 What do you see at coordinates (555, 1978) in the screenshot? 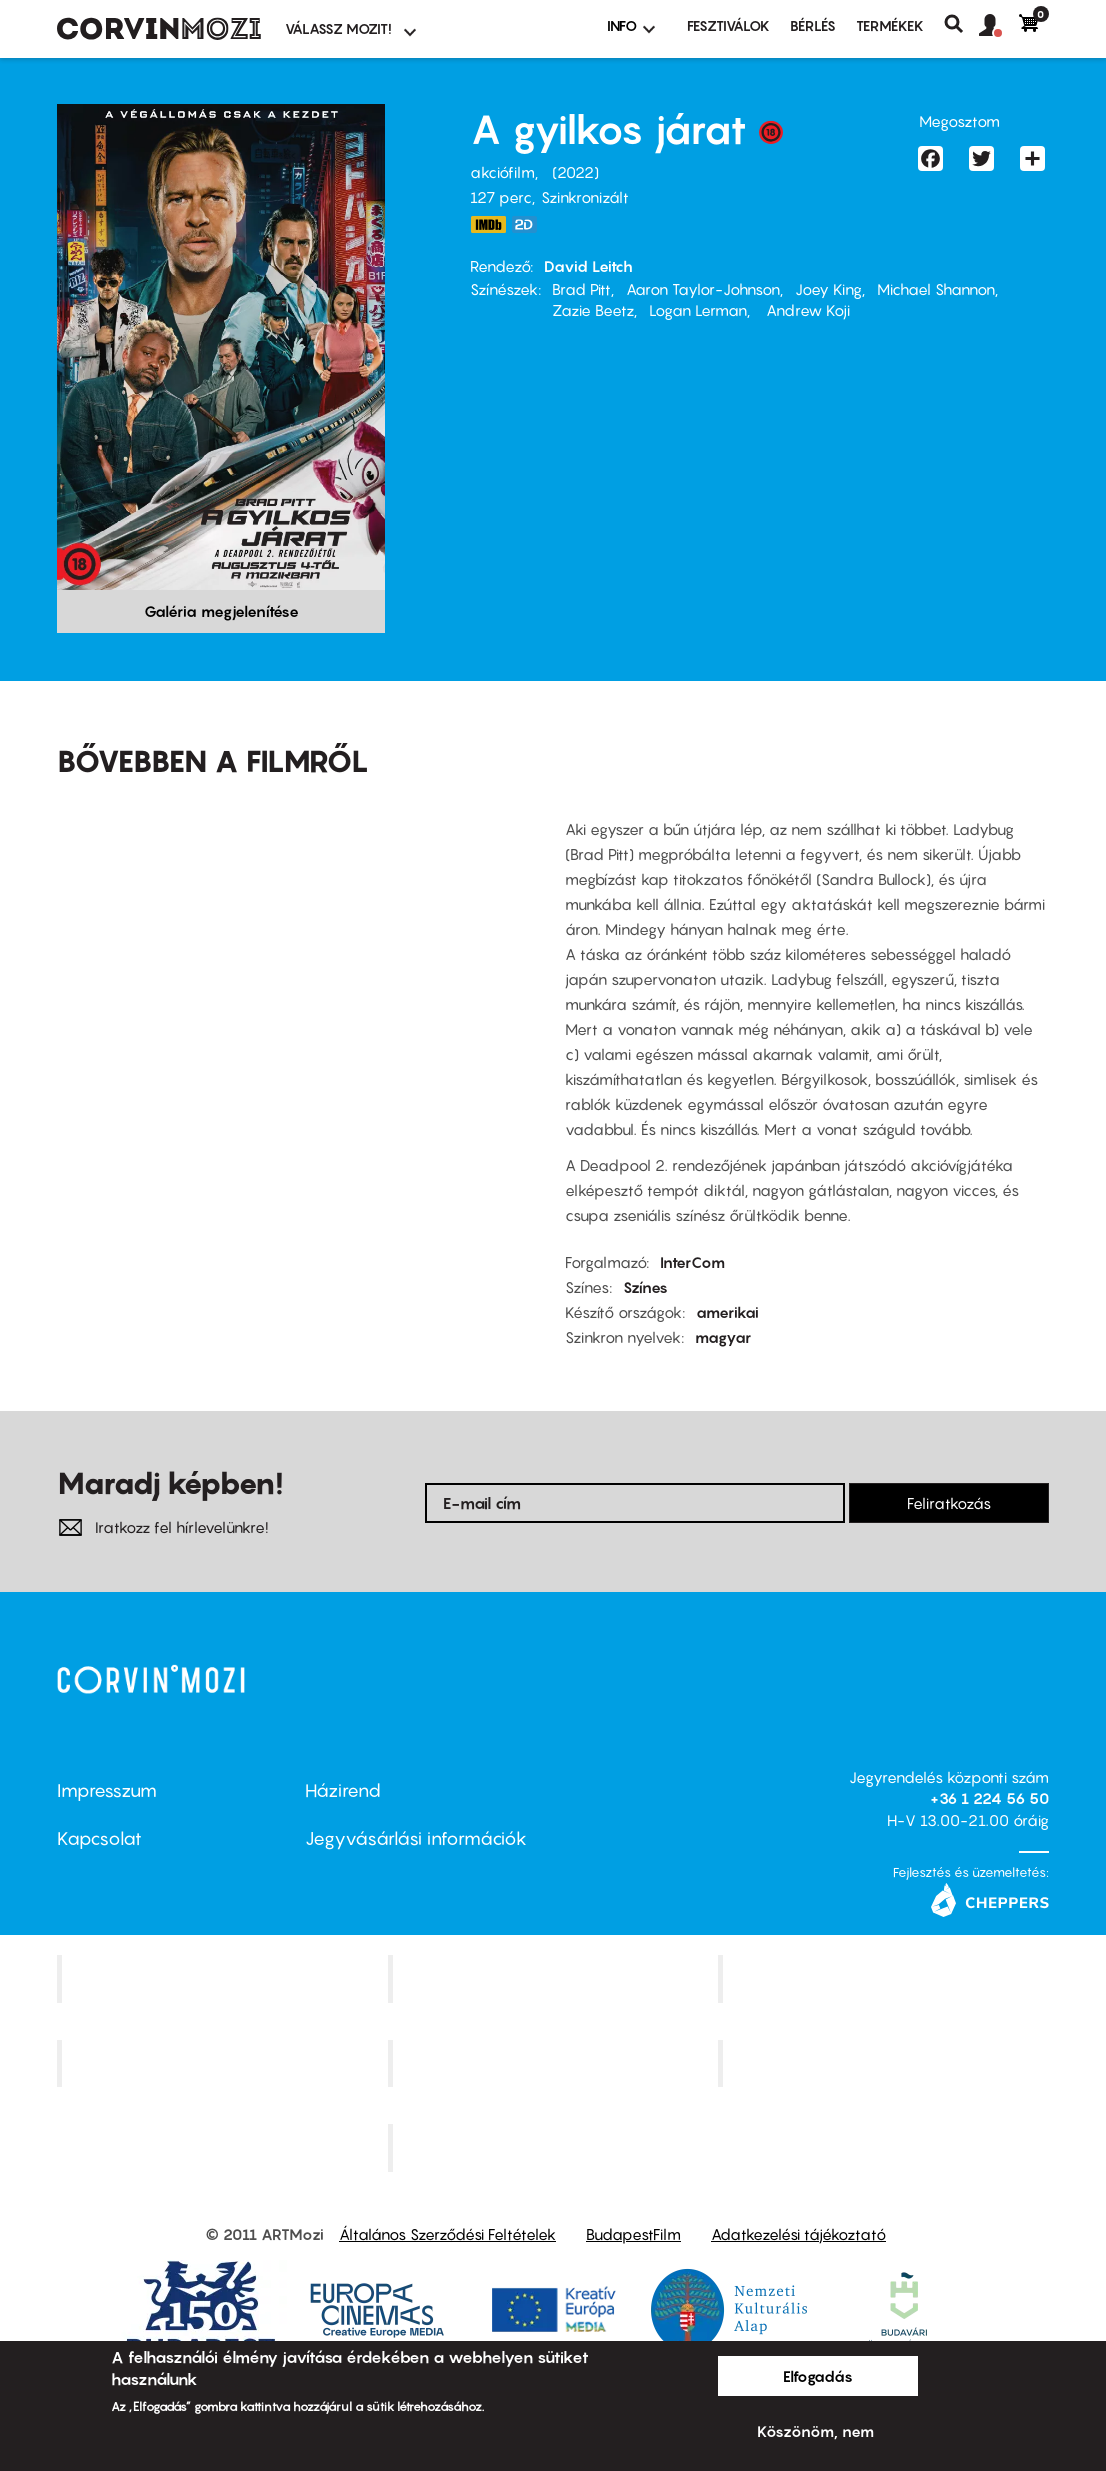
I see `Kino Cafe Mozi` at bounding box center [555, 1978].